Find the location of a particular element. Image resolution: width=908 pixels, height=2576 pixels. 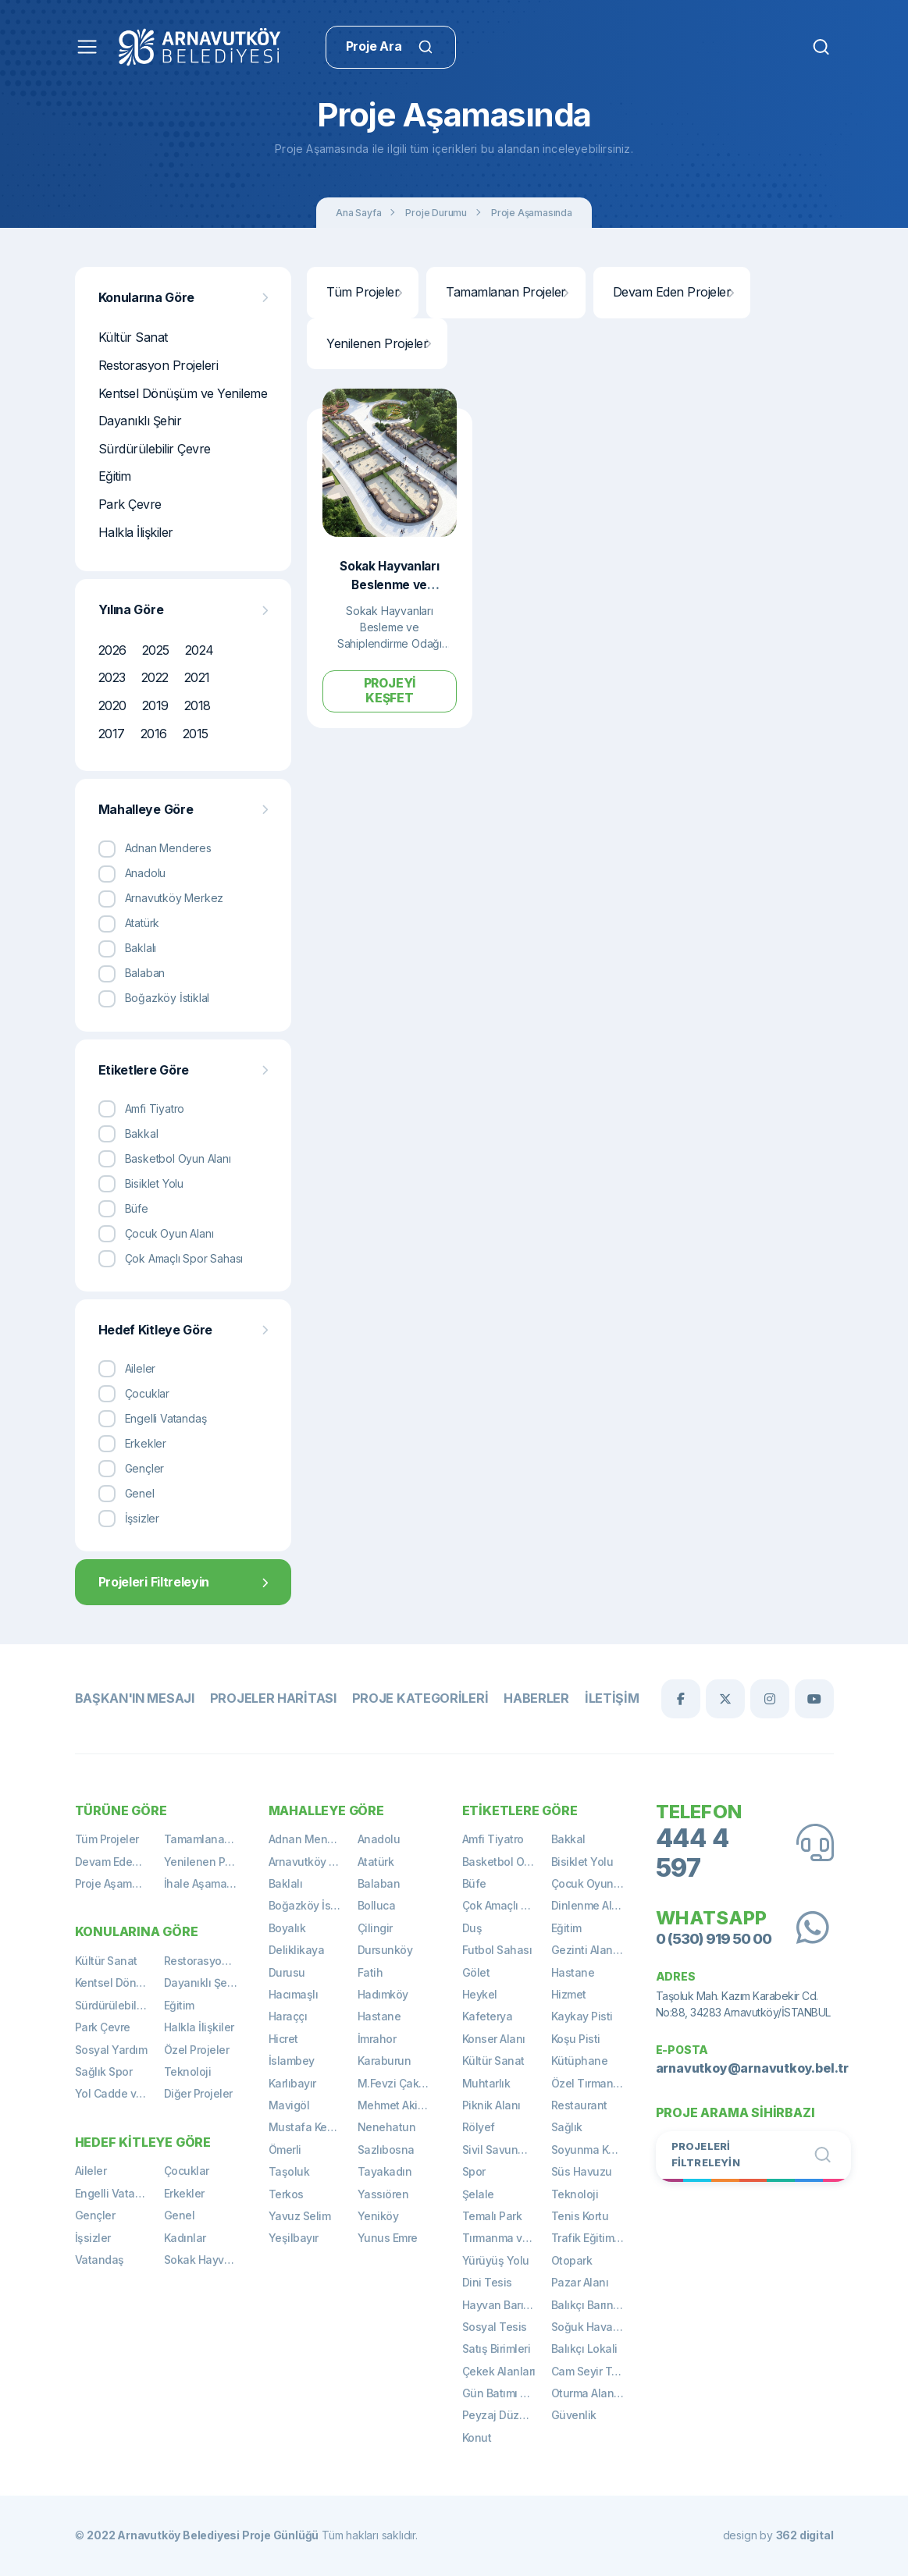

Devam Eden Projeler is located at coordinates (673, 292).